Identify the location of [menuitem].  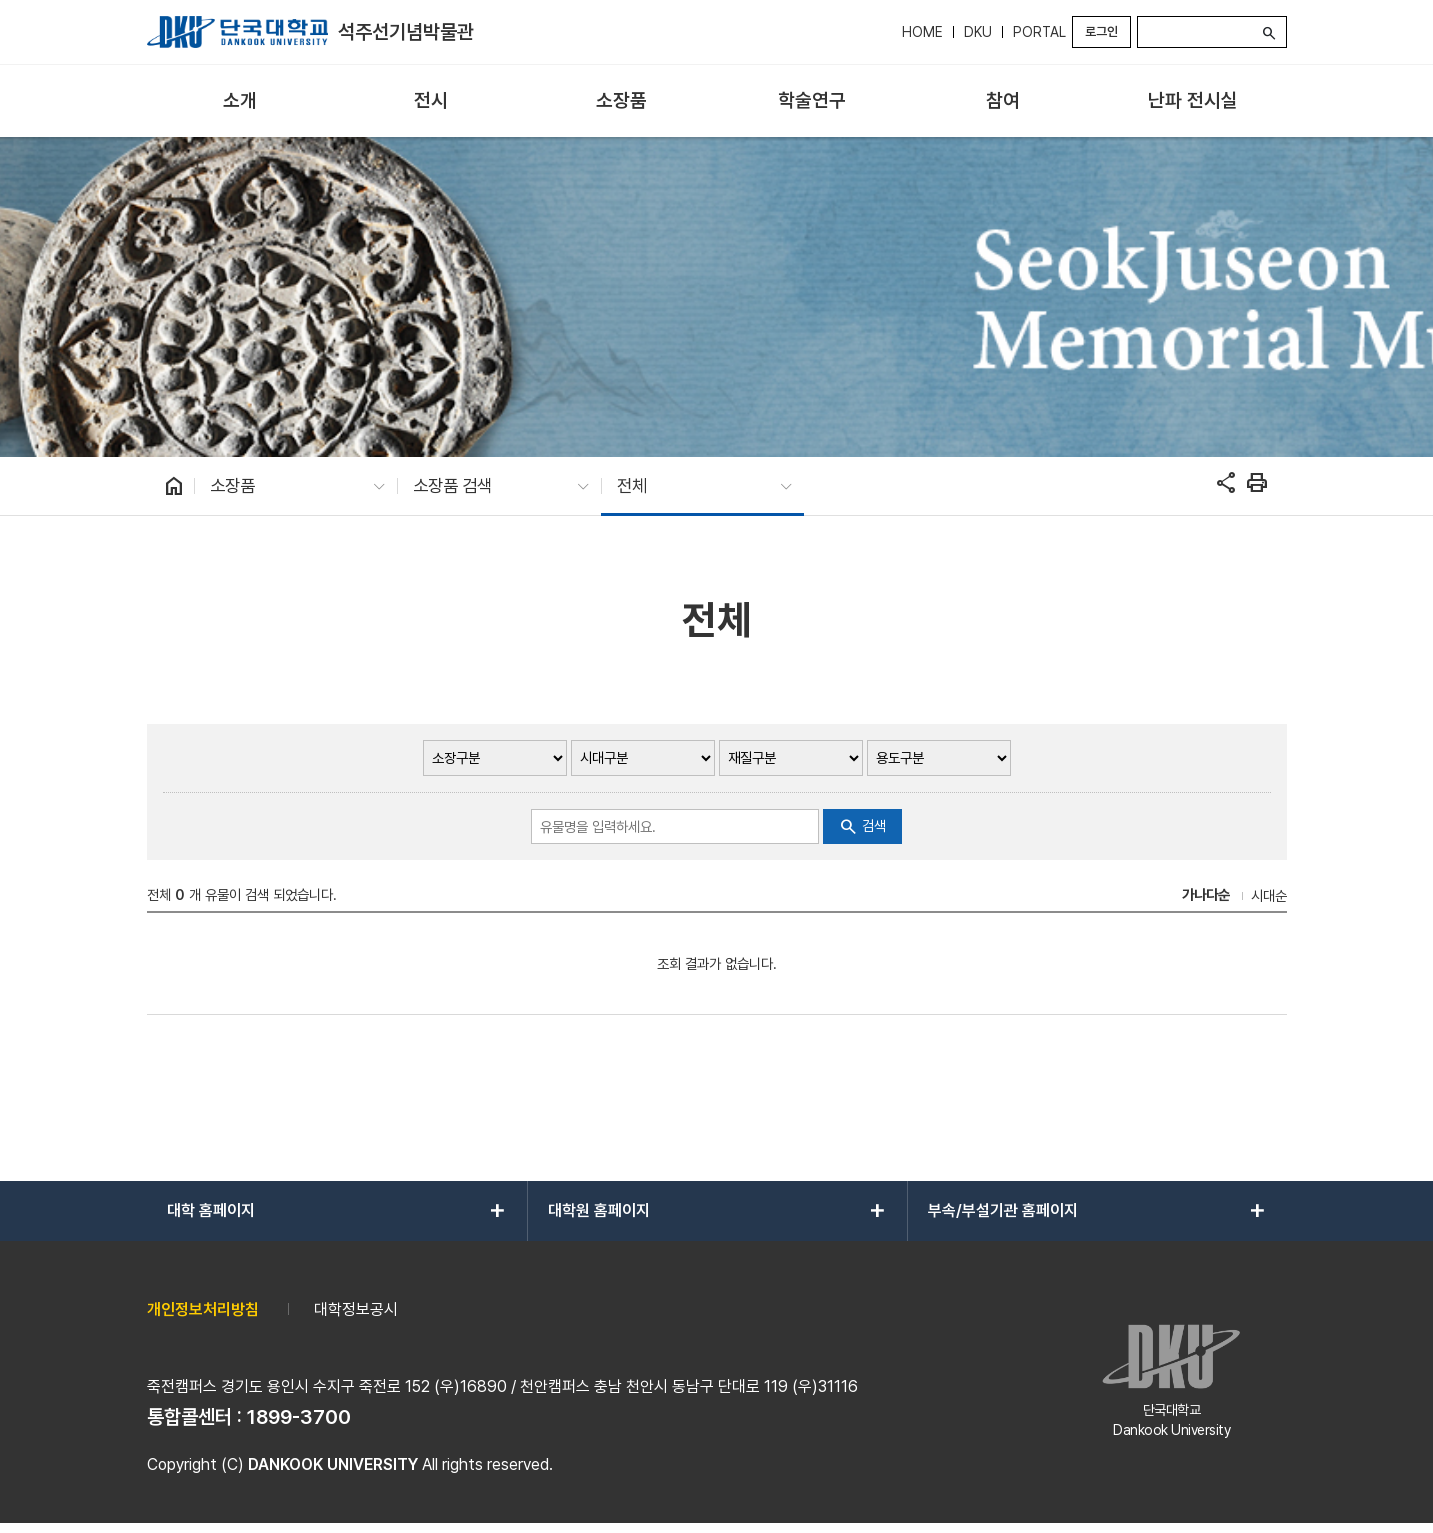
(240, 101).